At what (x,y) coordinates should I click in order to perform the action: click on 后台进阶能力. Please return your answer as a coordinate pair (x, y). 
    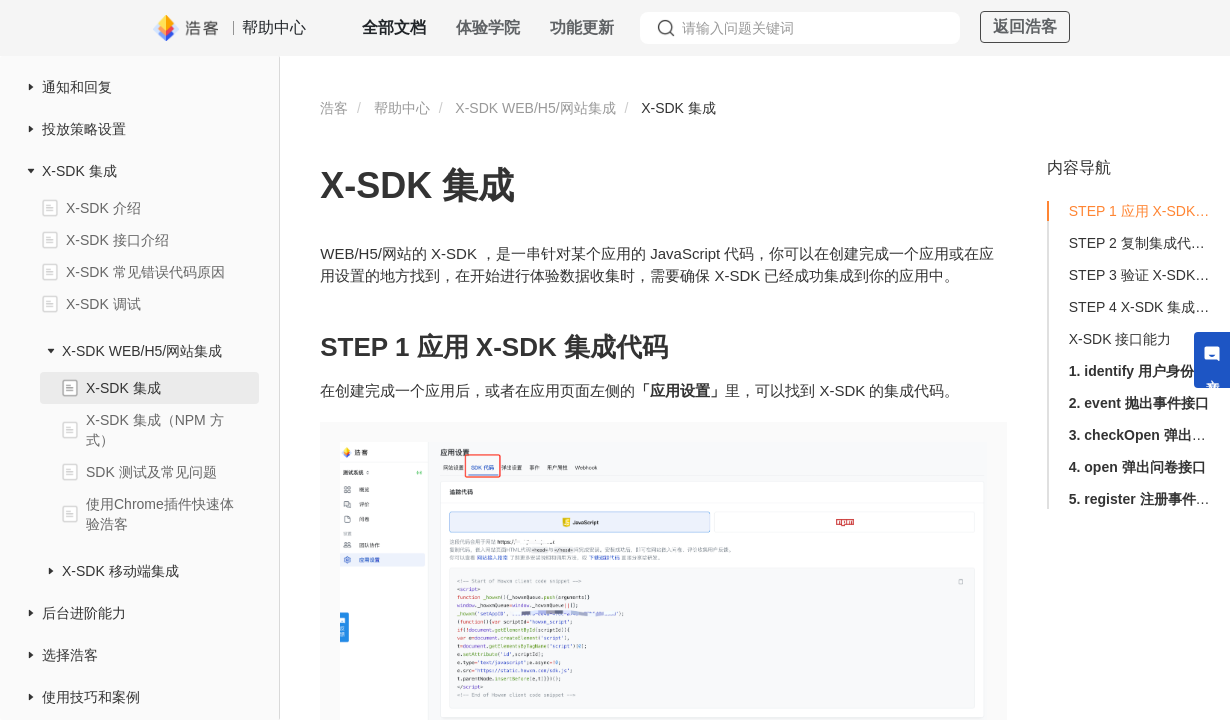
    Looking at the image, I should click on (84, 613).